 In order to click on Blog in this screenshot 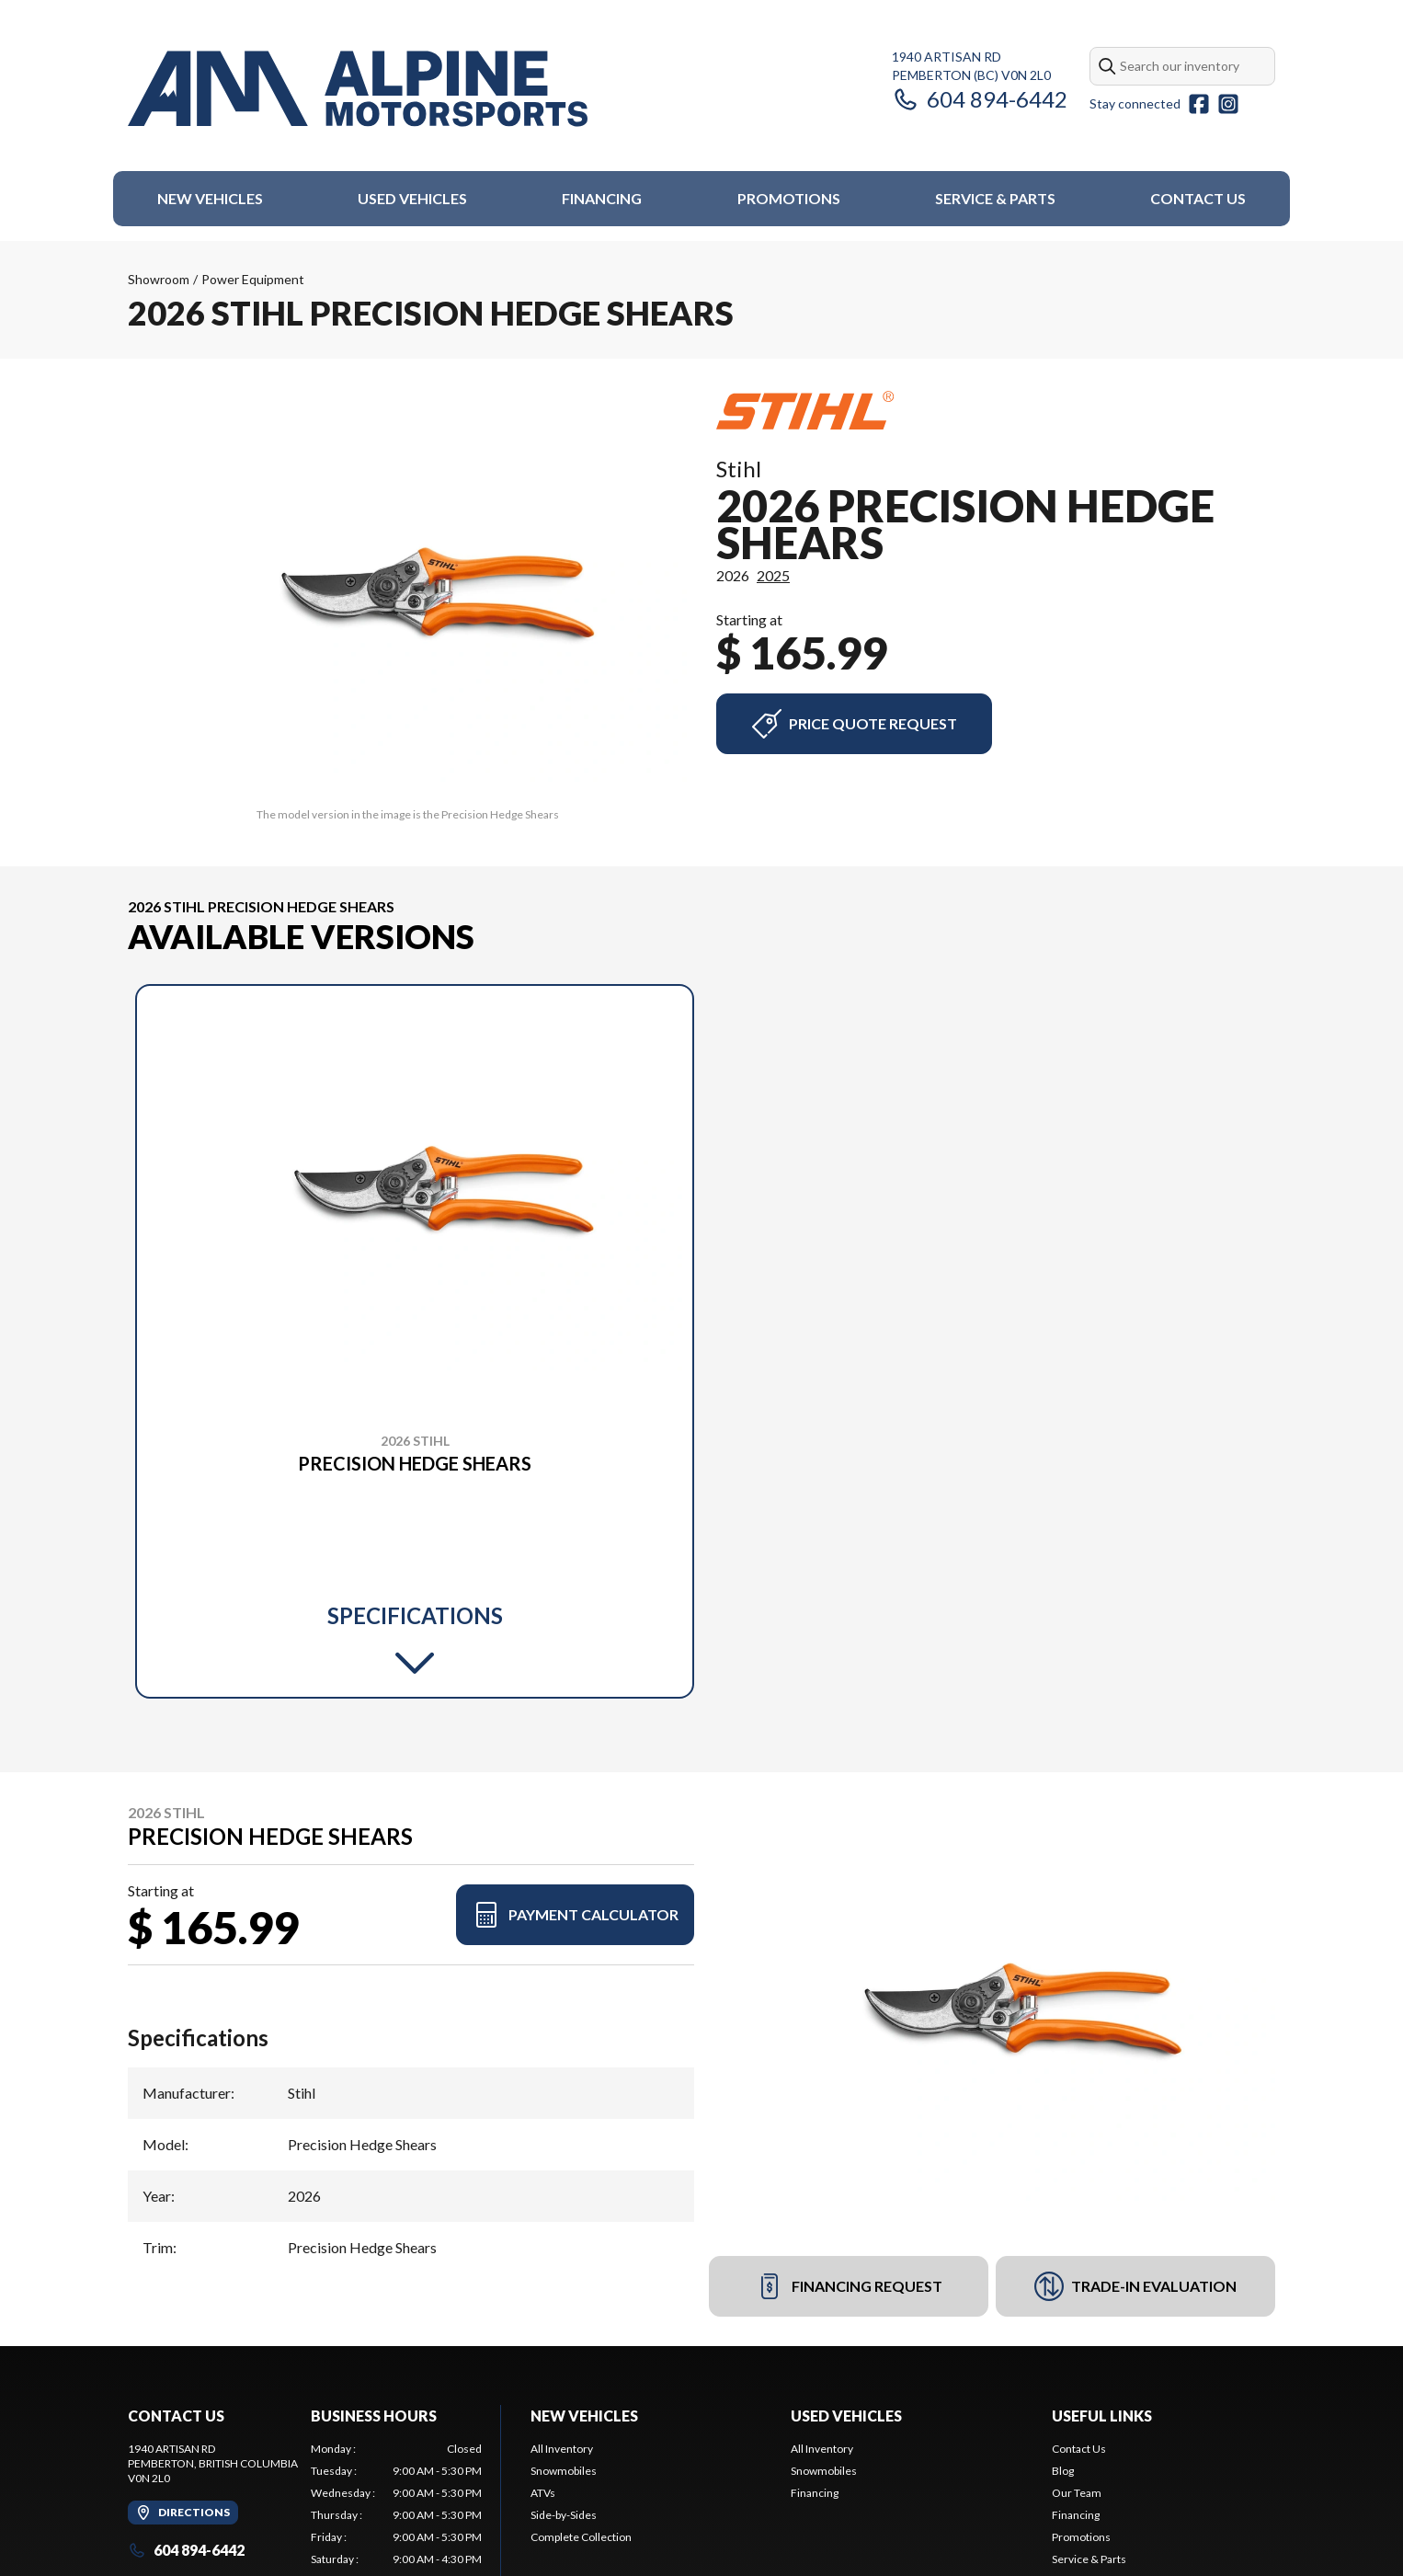, I will do `click(1063, 2471)`.